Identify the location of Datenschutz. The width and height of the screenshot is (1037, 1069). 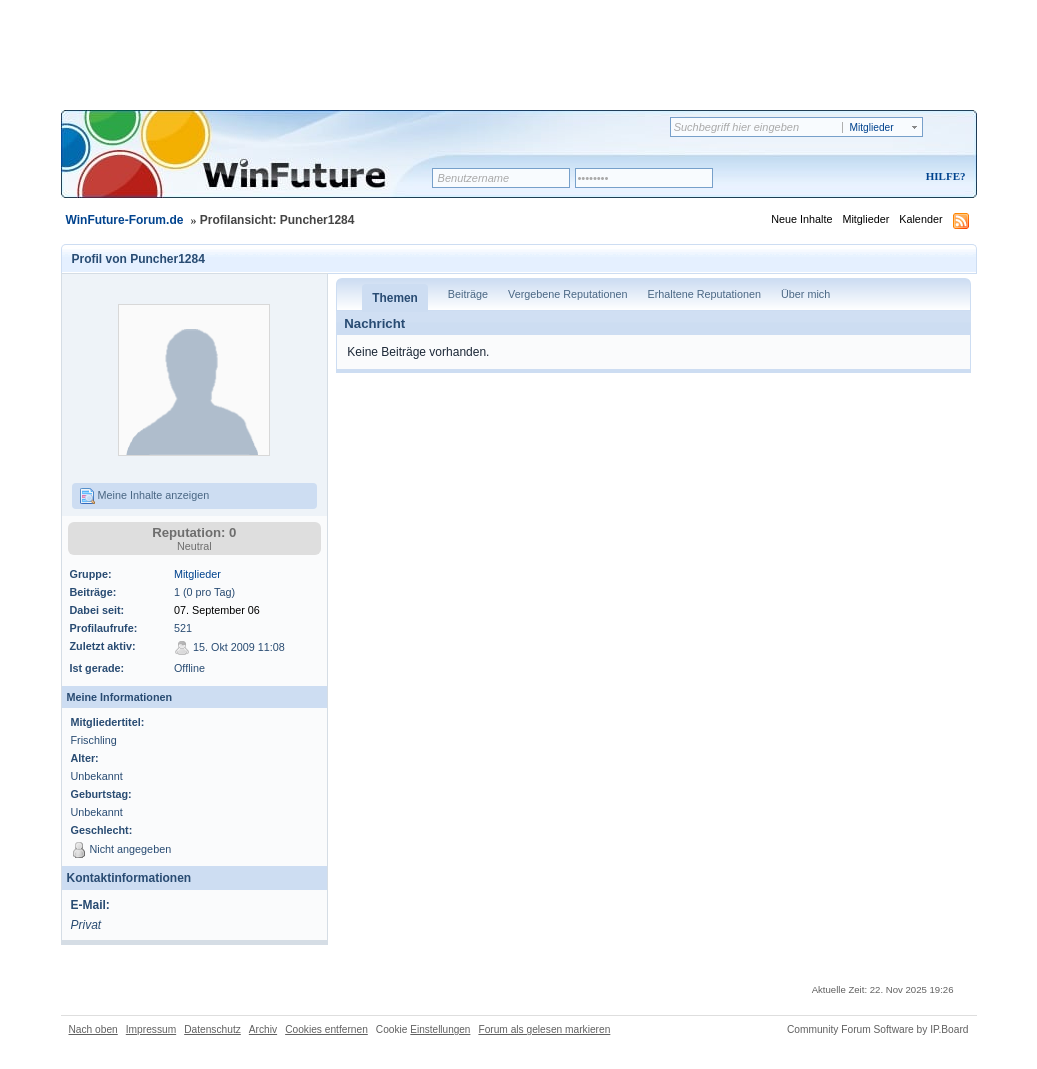
(212, 1029).